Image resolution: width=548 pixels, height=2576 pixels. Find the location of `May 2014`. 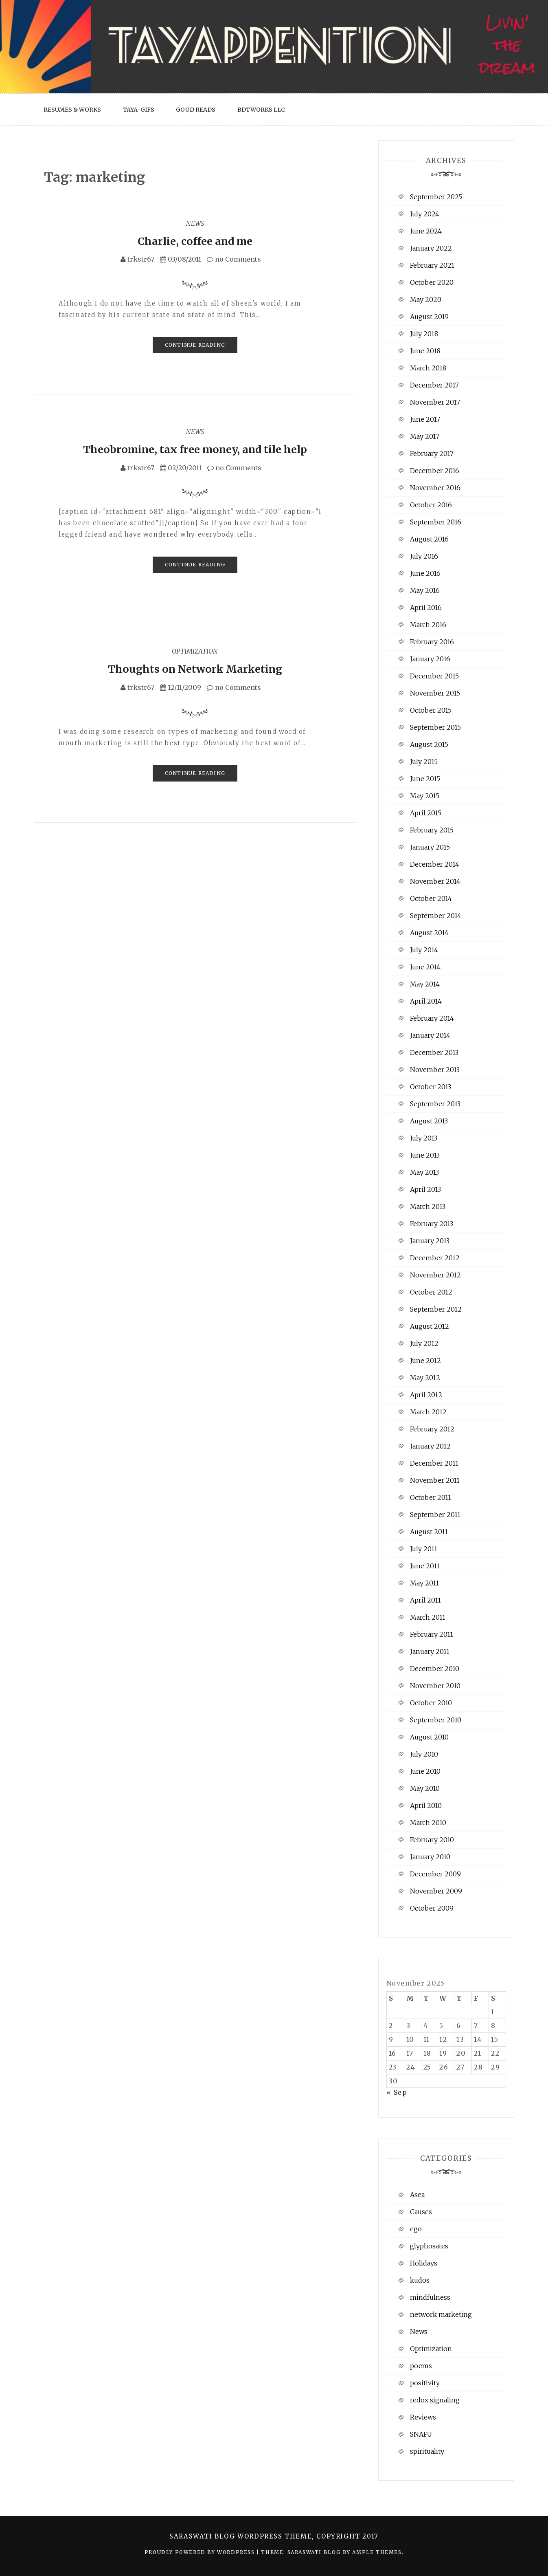

May 2014 is located at coordinates (425, 984).